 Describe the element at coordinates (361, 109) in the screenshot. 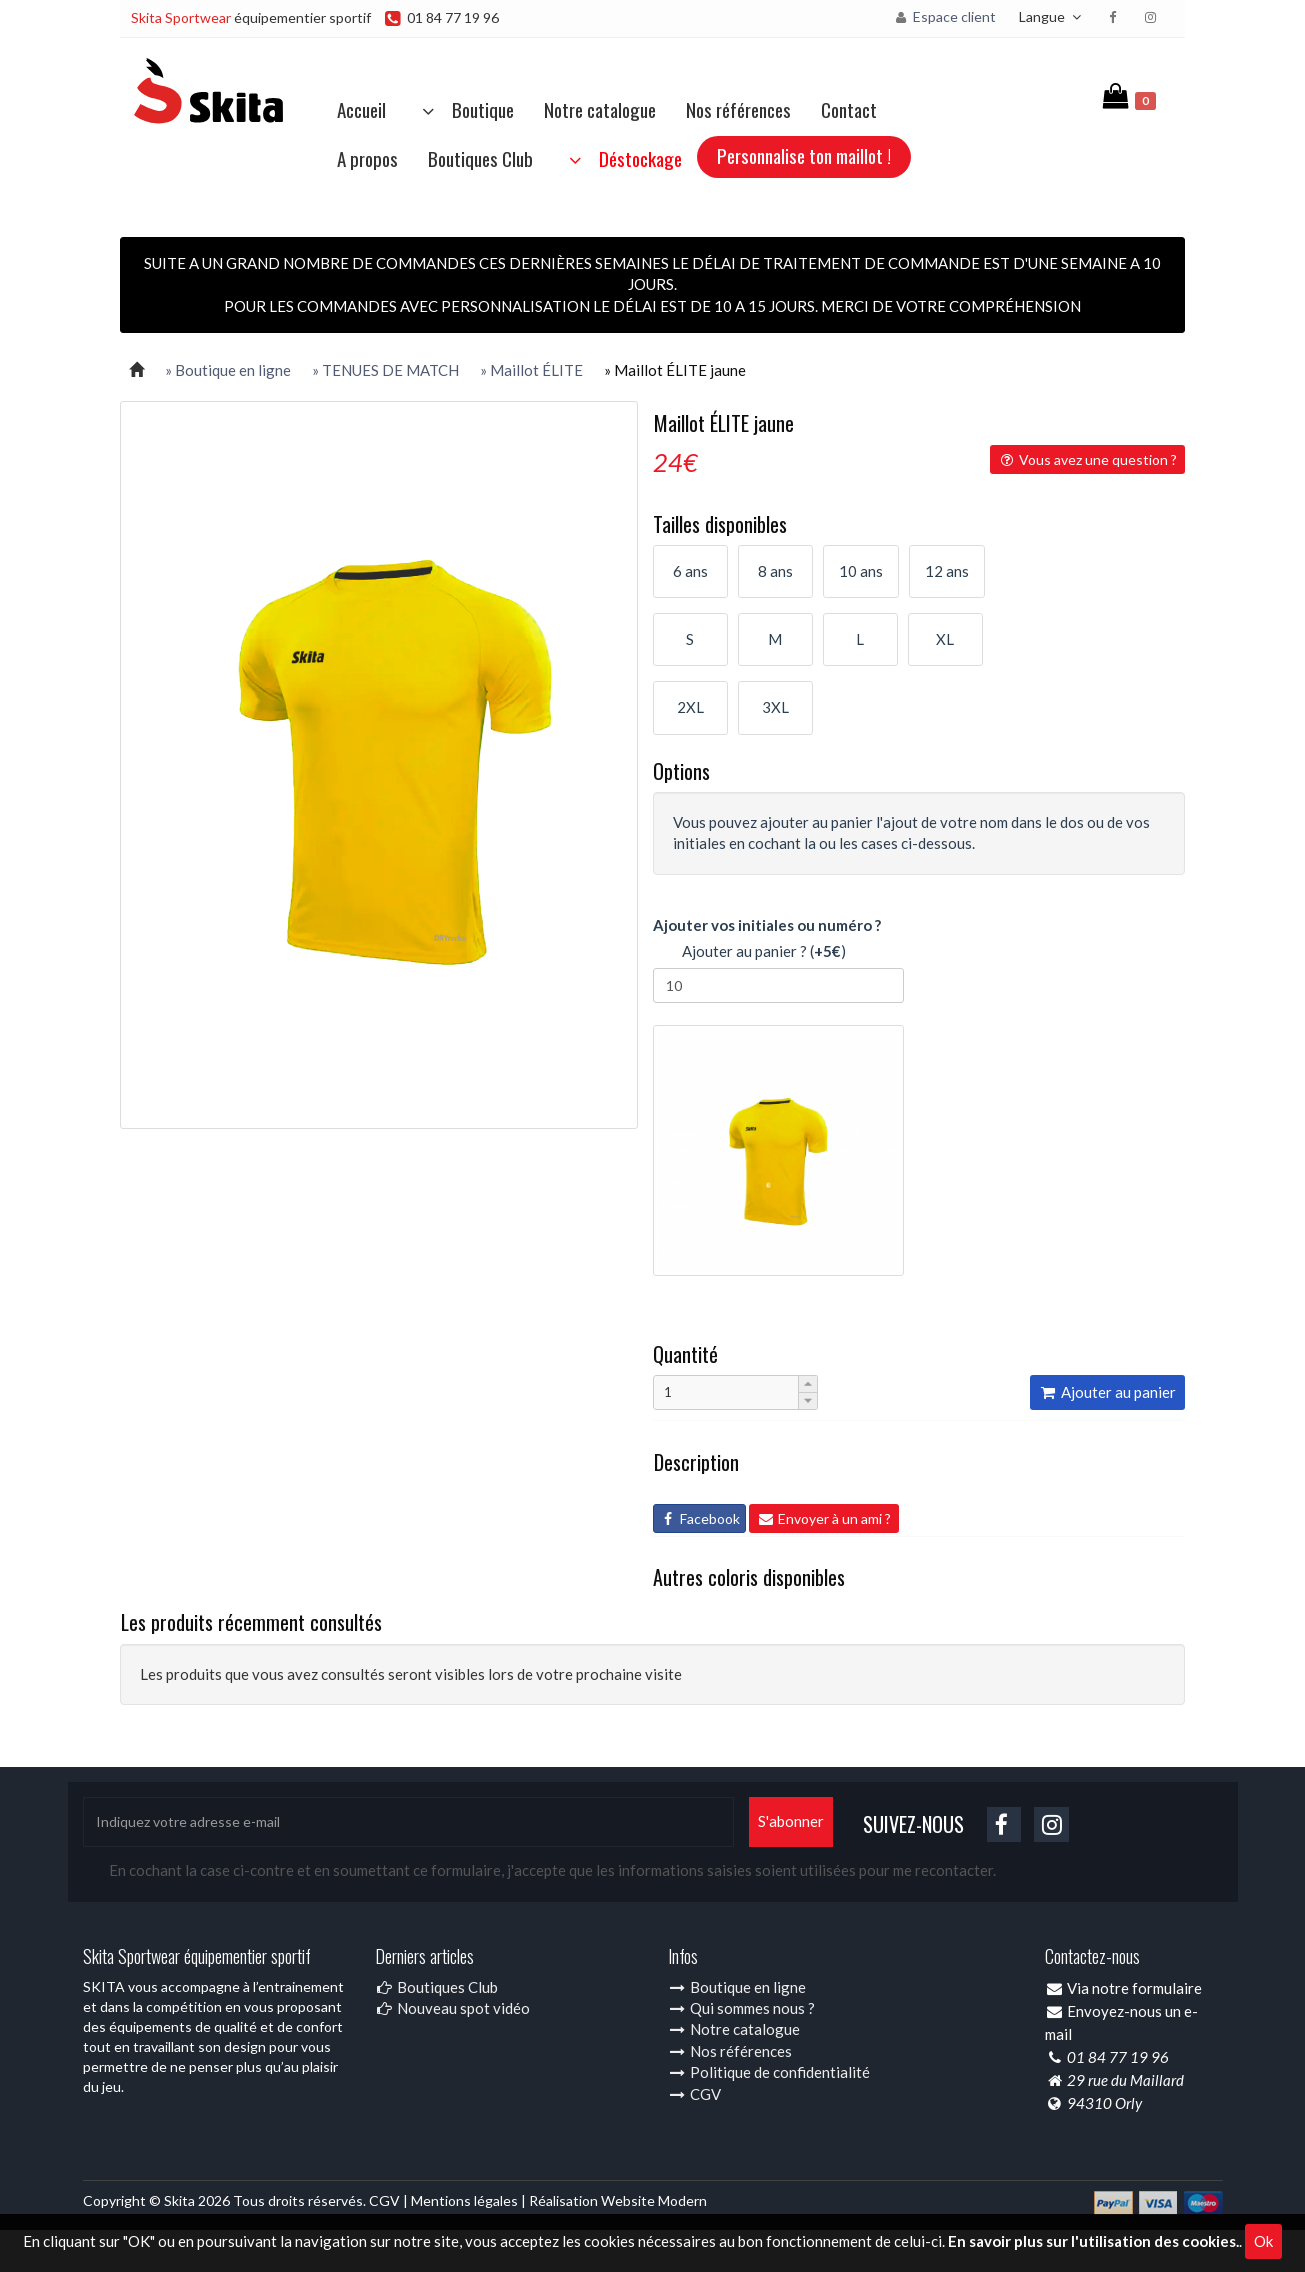

I see `Accueil` at that location.